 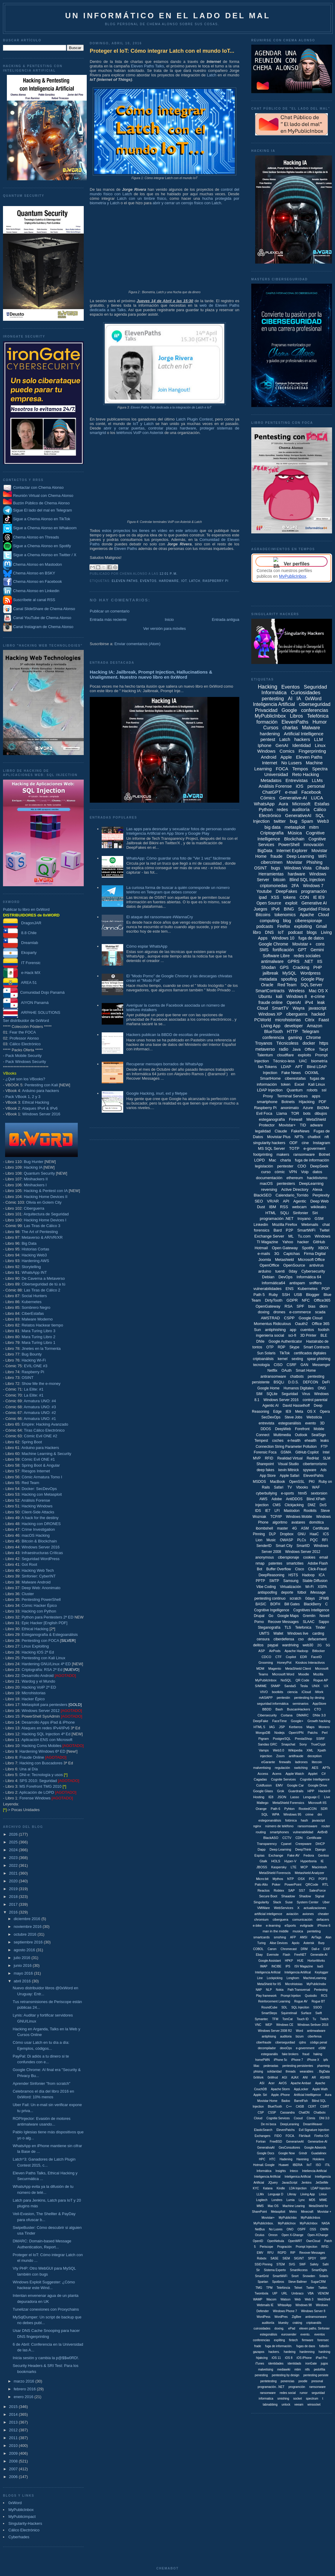 What do you see at coordinates (184, 581) in the screenshot?
I see `IoT` at bounding box center [184, 581].